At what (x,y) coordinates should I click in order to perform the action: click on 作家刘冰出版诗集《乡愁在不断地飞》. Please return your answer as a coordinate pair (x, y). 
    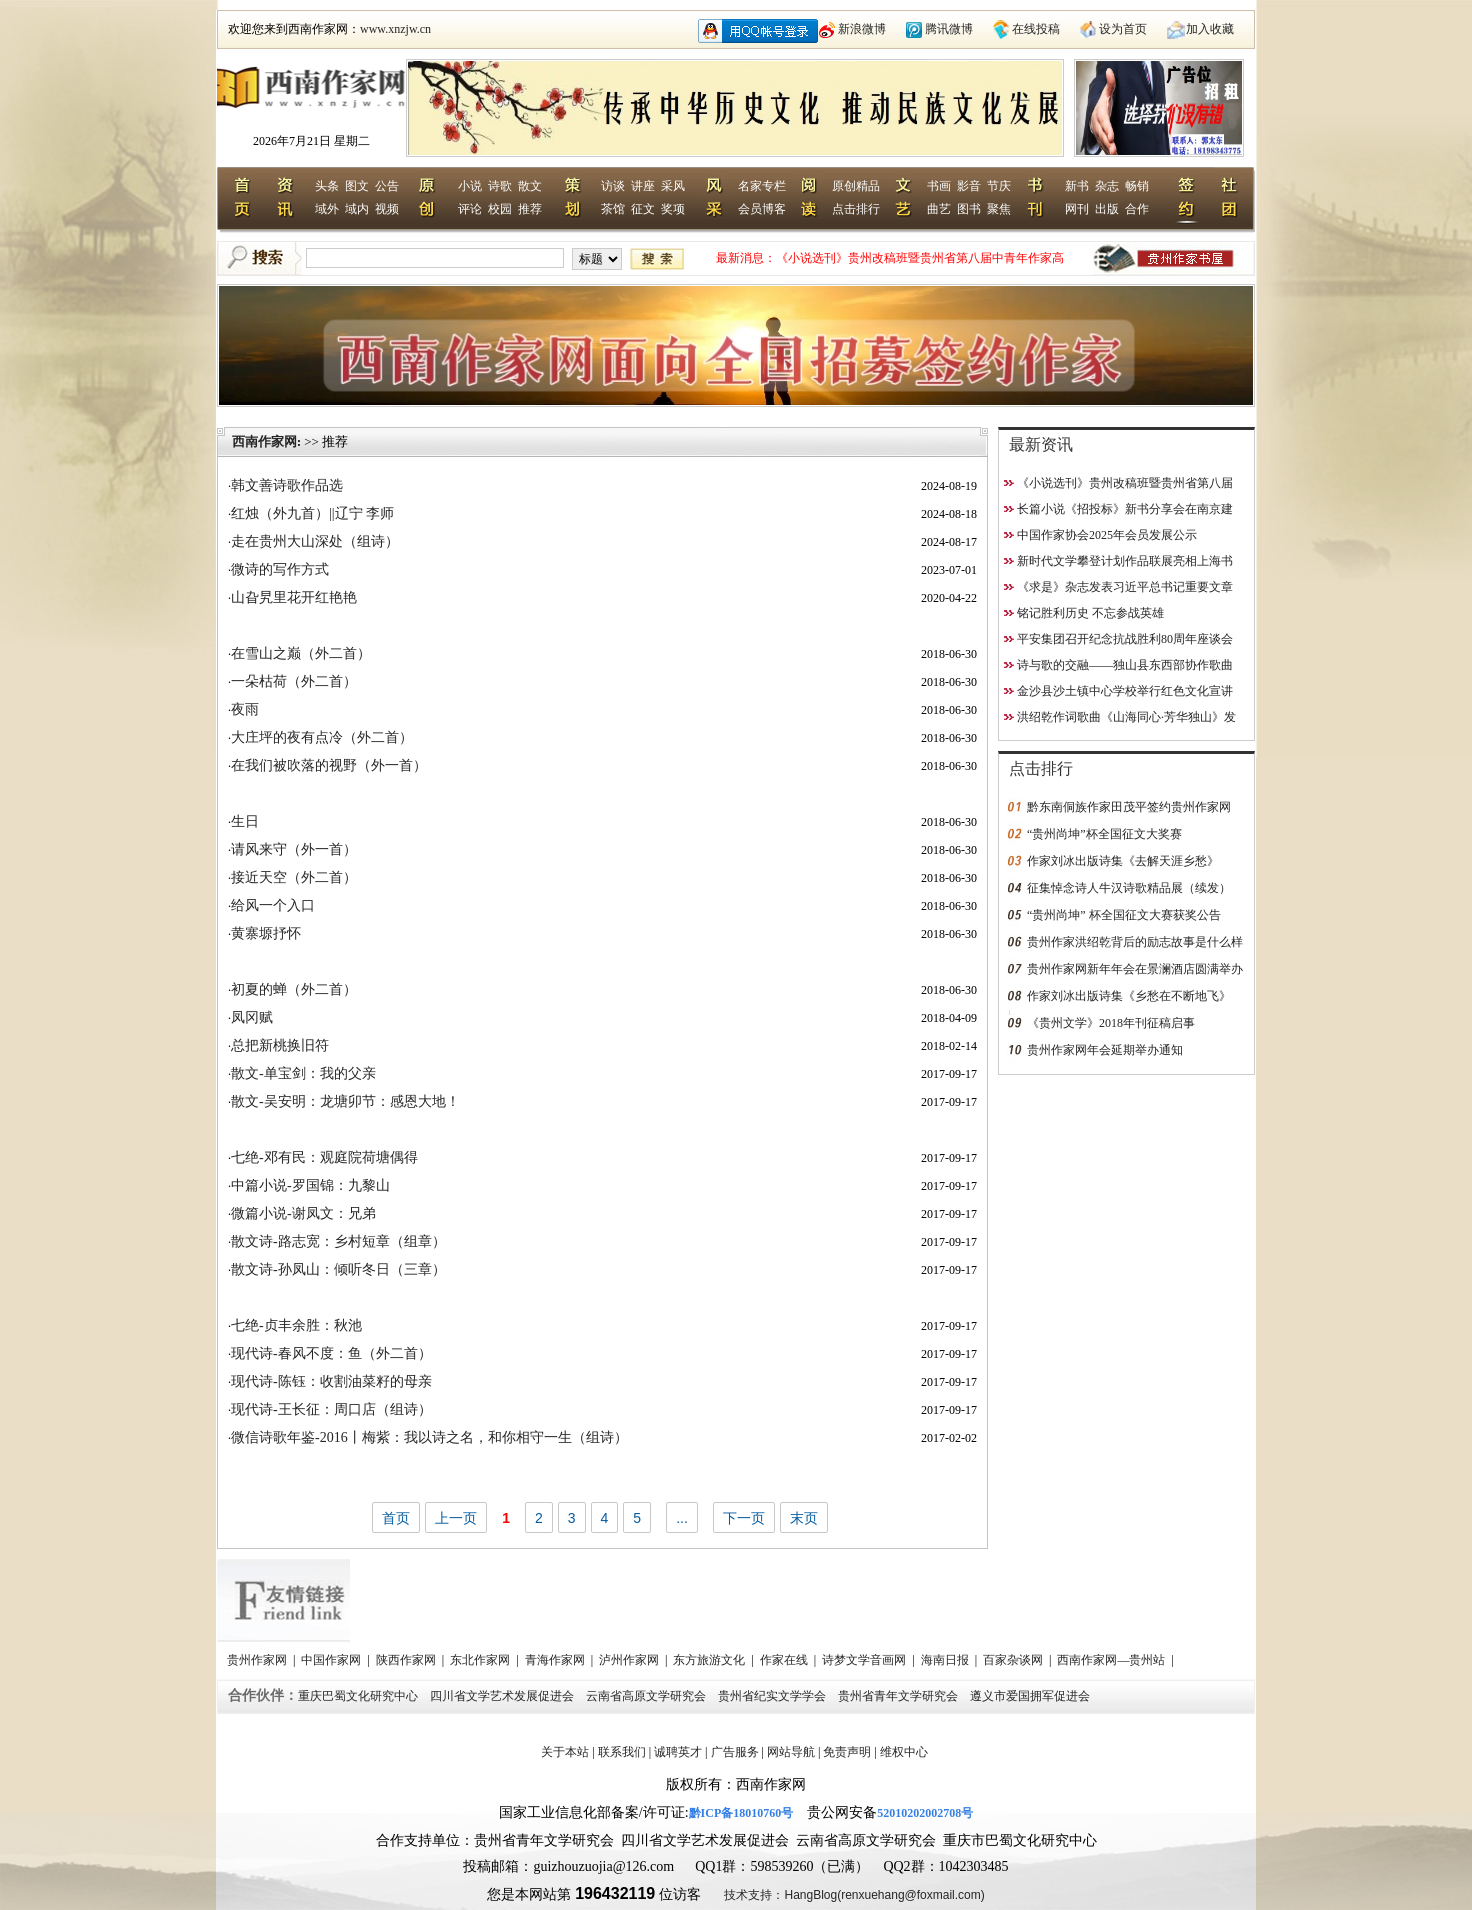
    Looking at the image, I should click on (1129, 996).